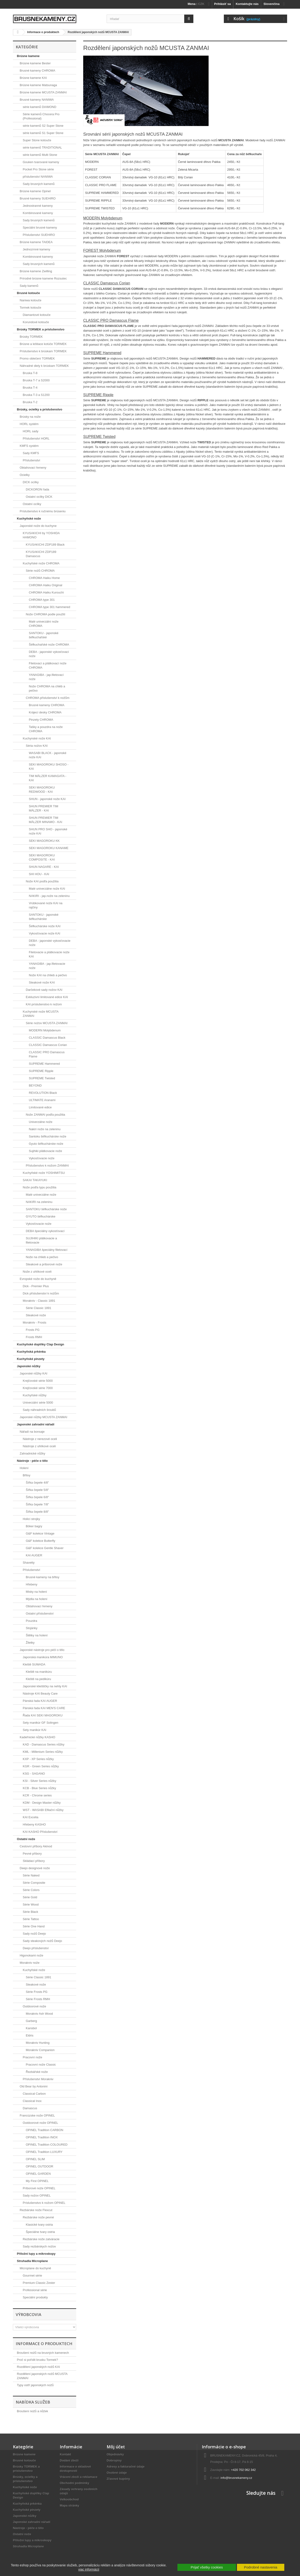  Describe the element at coordinates (41, 719) in the screenshot. I see `Pinzety CHROMA` at that location.